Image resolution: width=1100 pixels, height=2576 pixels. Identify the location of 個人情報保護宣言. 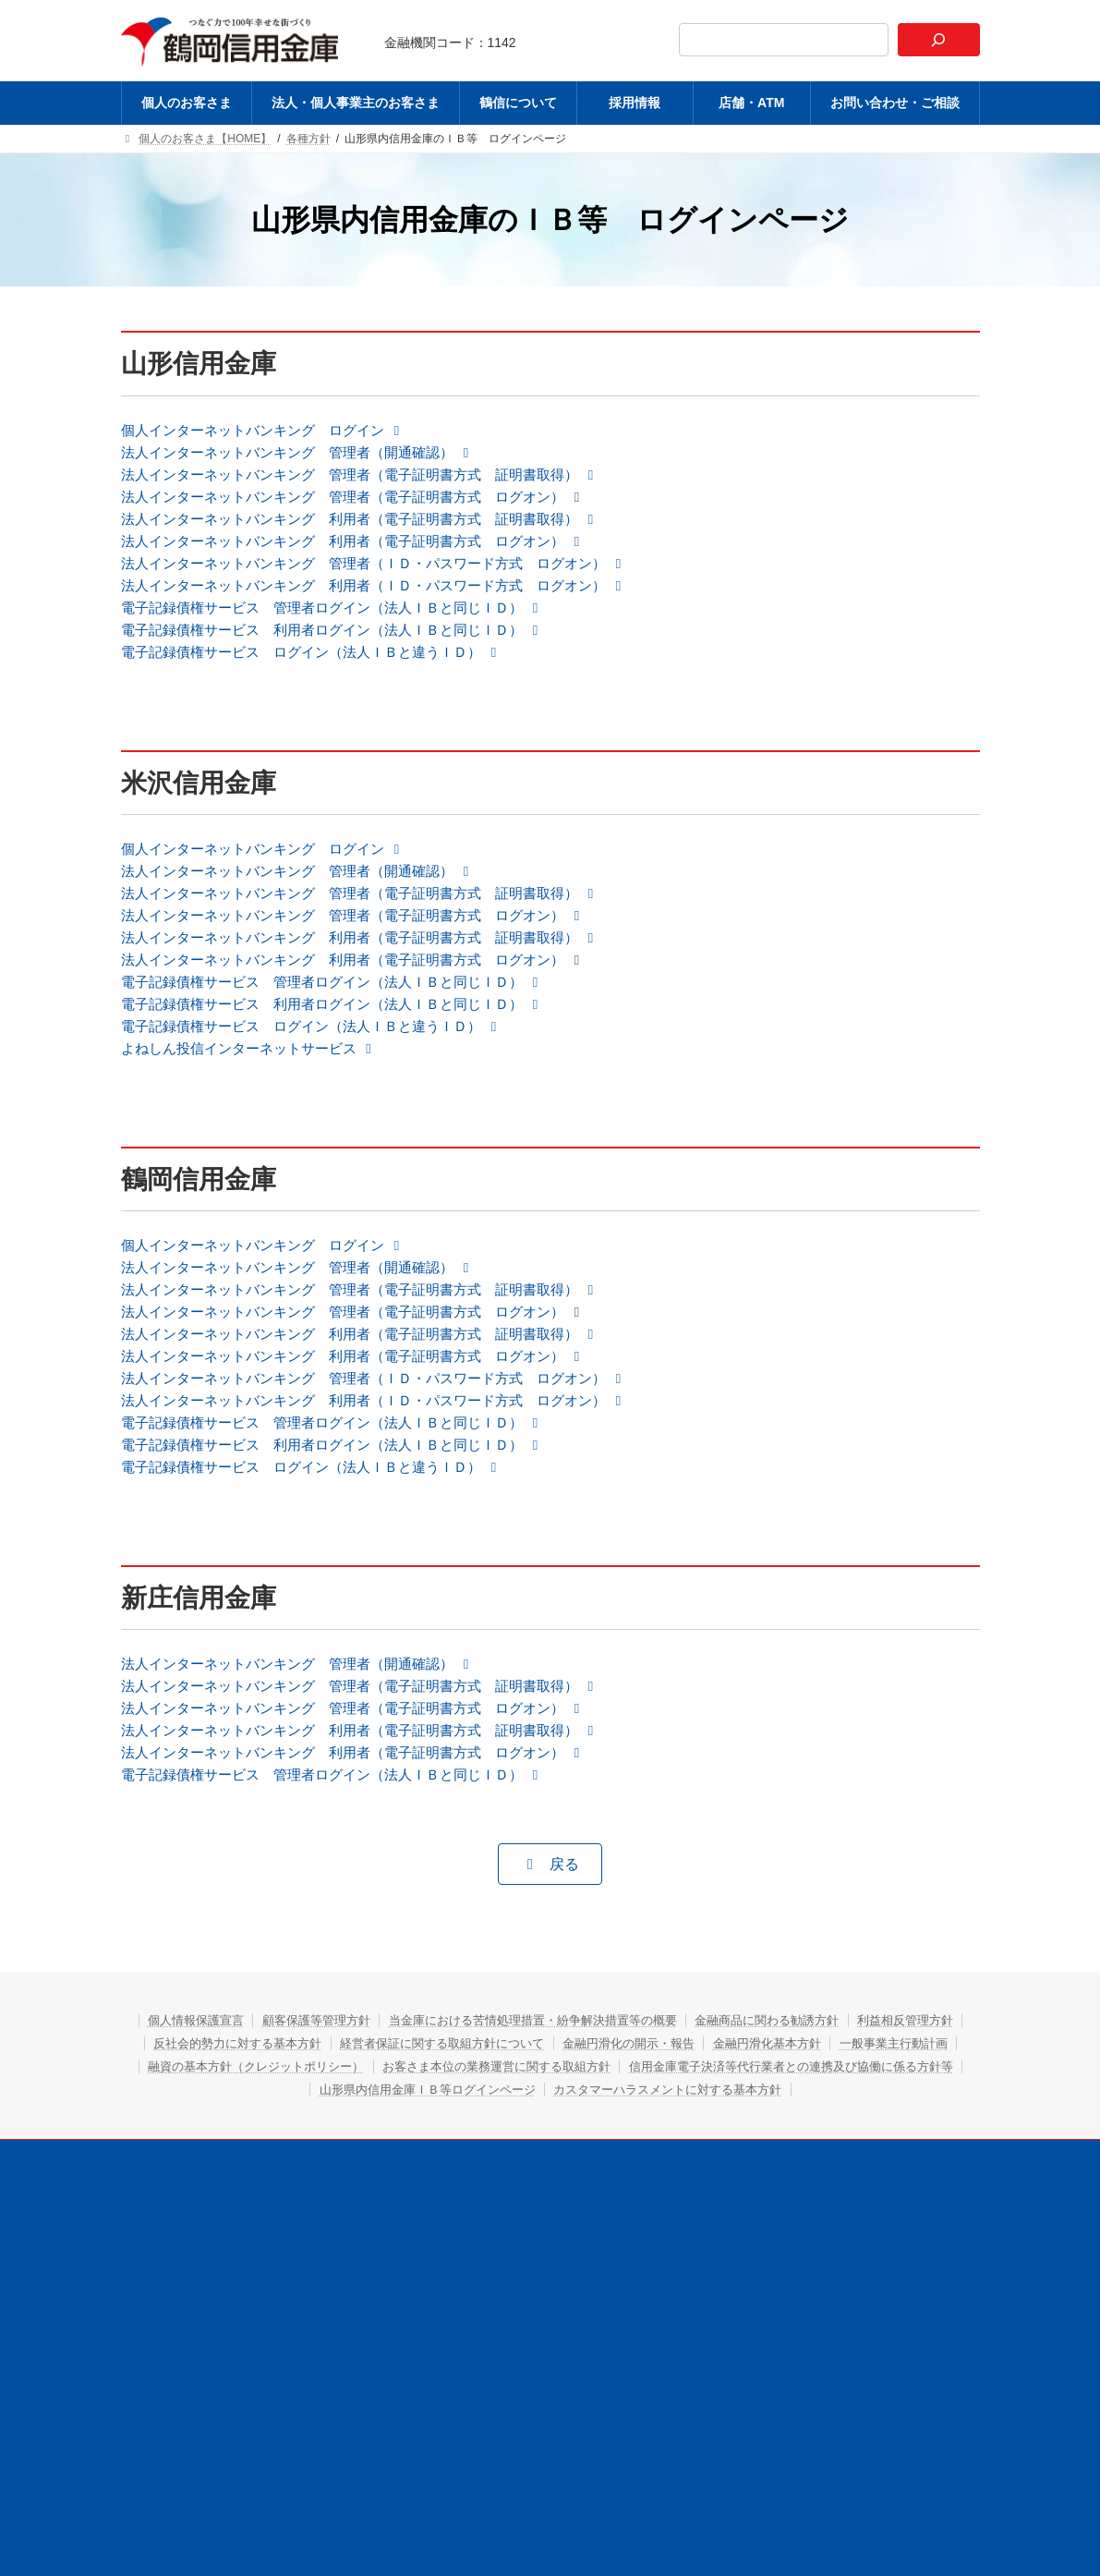
(220, 2091).